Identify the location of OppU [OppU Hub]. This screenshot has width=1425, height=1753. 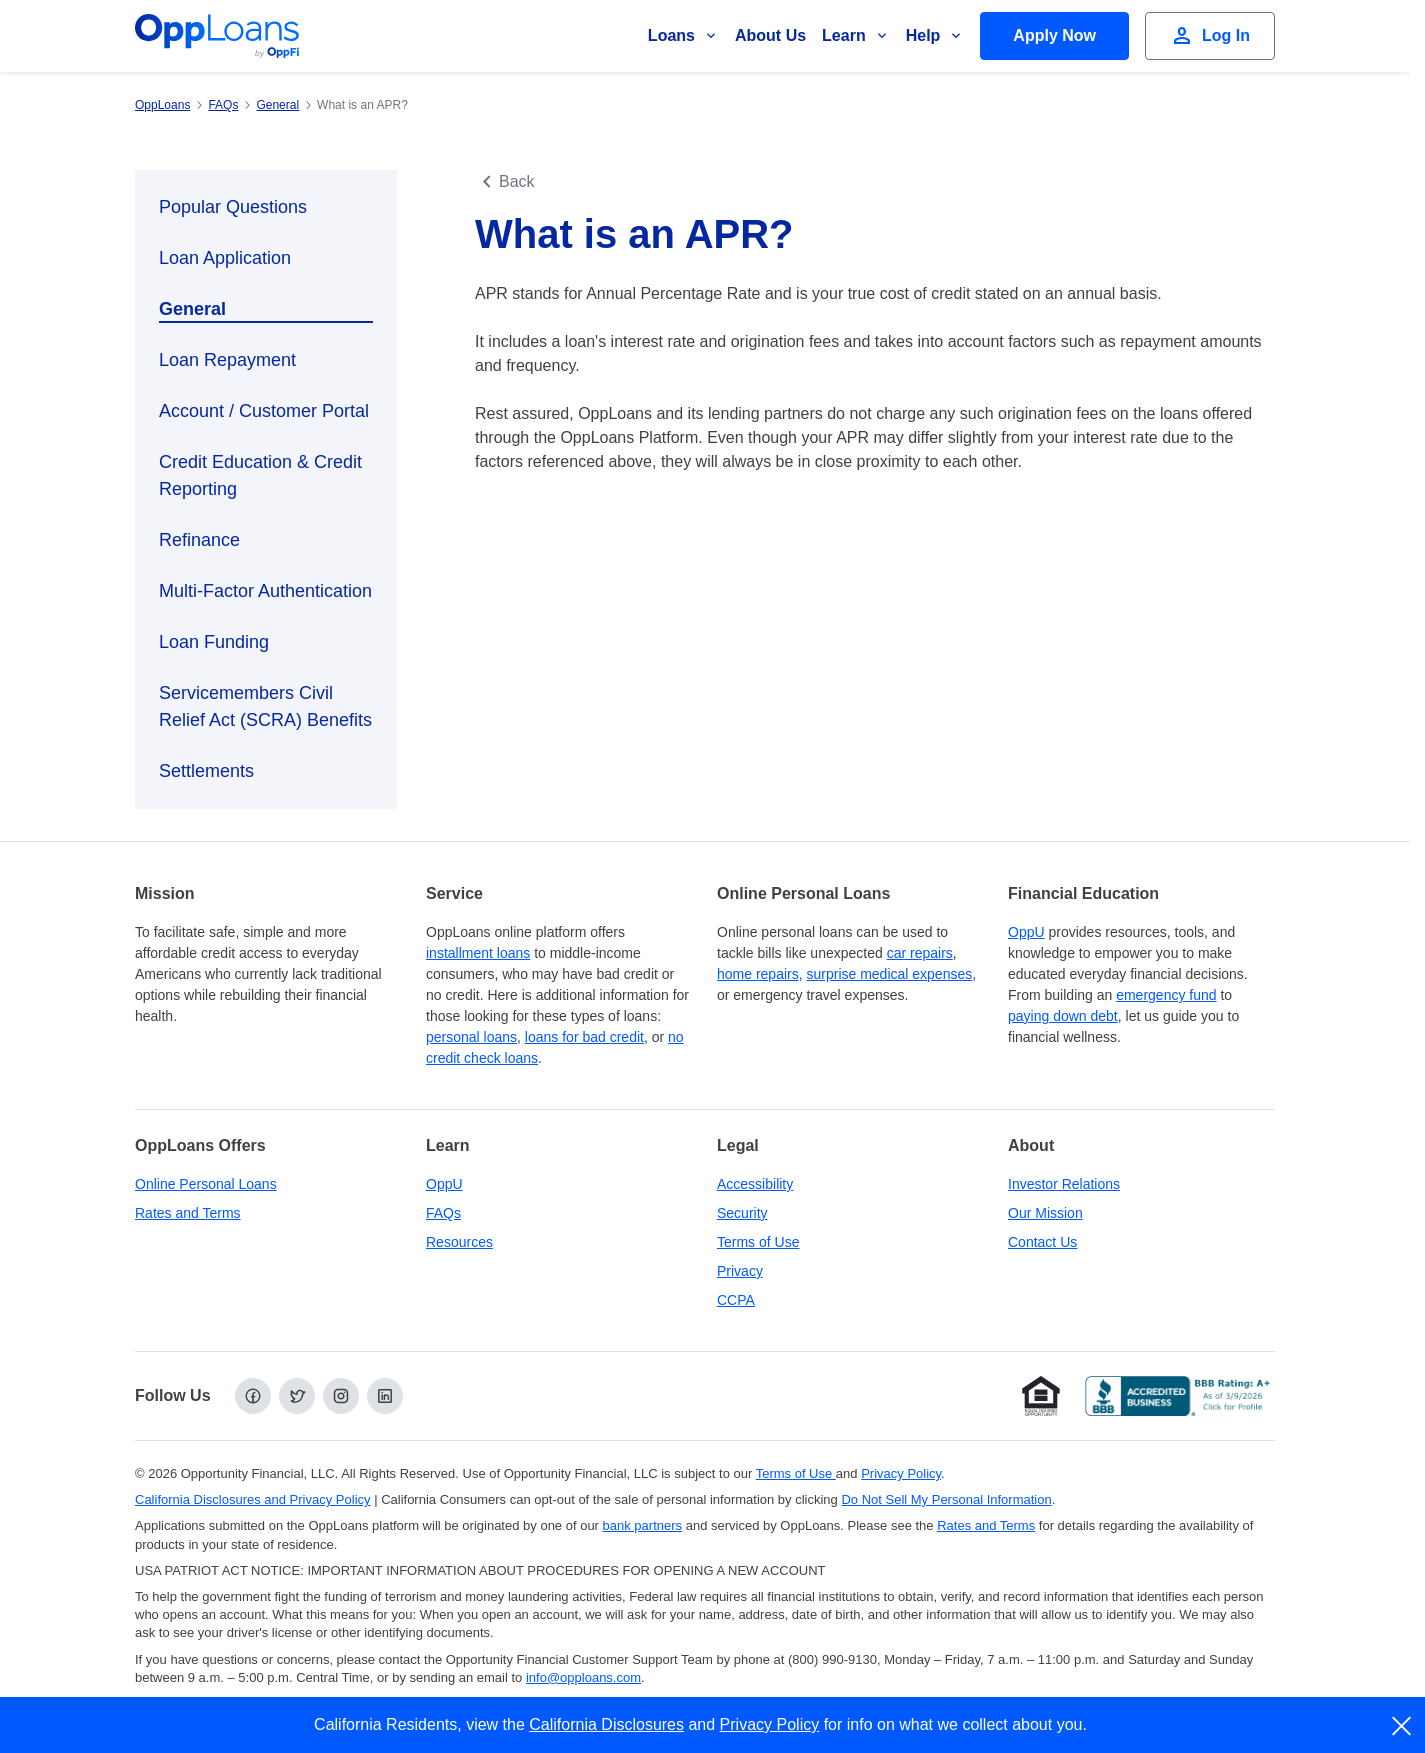
(1026, 932).